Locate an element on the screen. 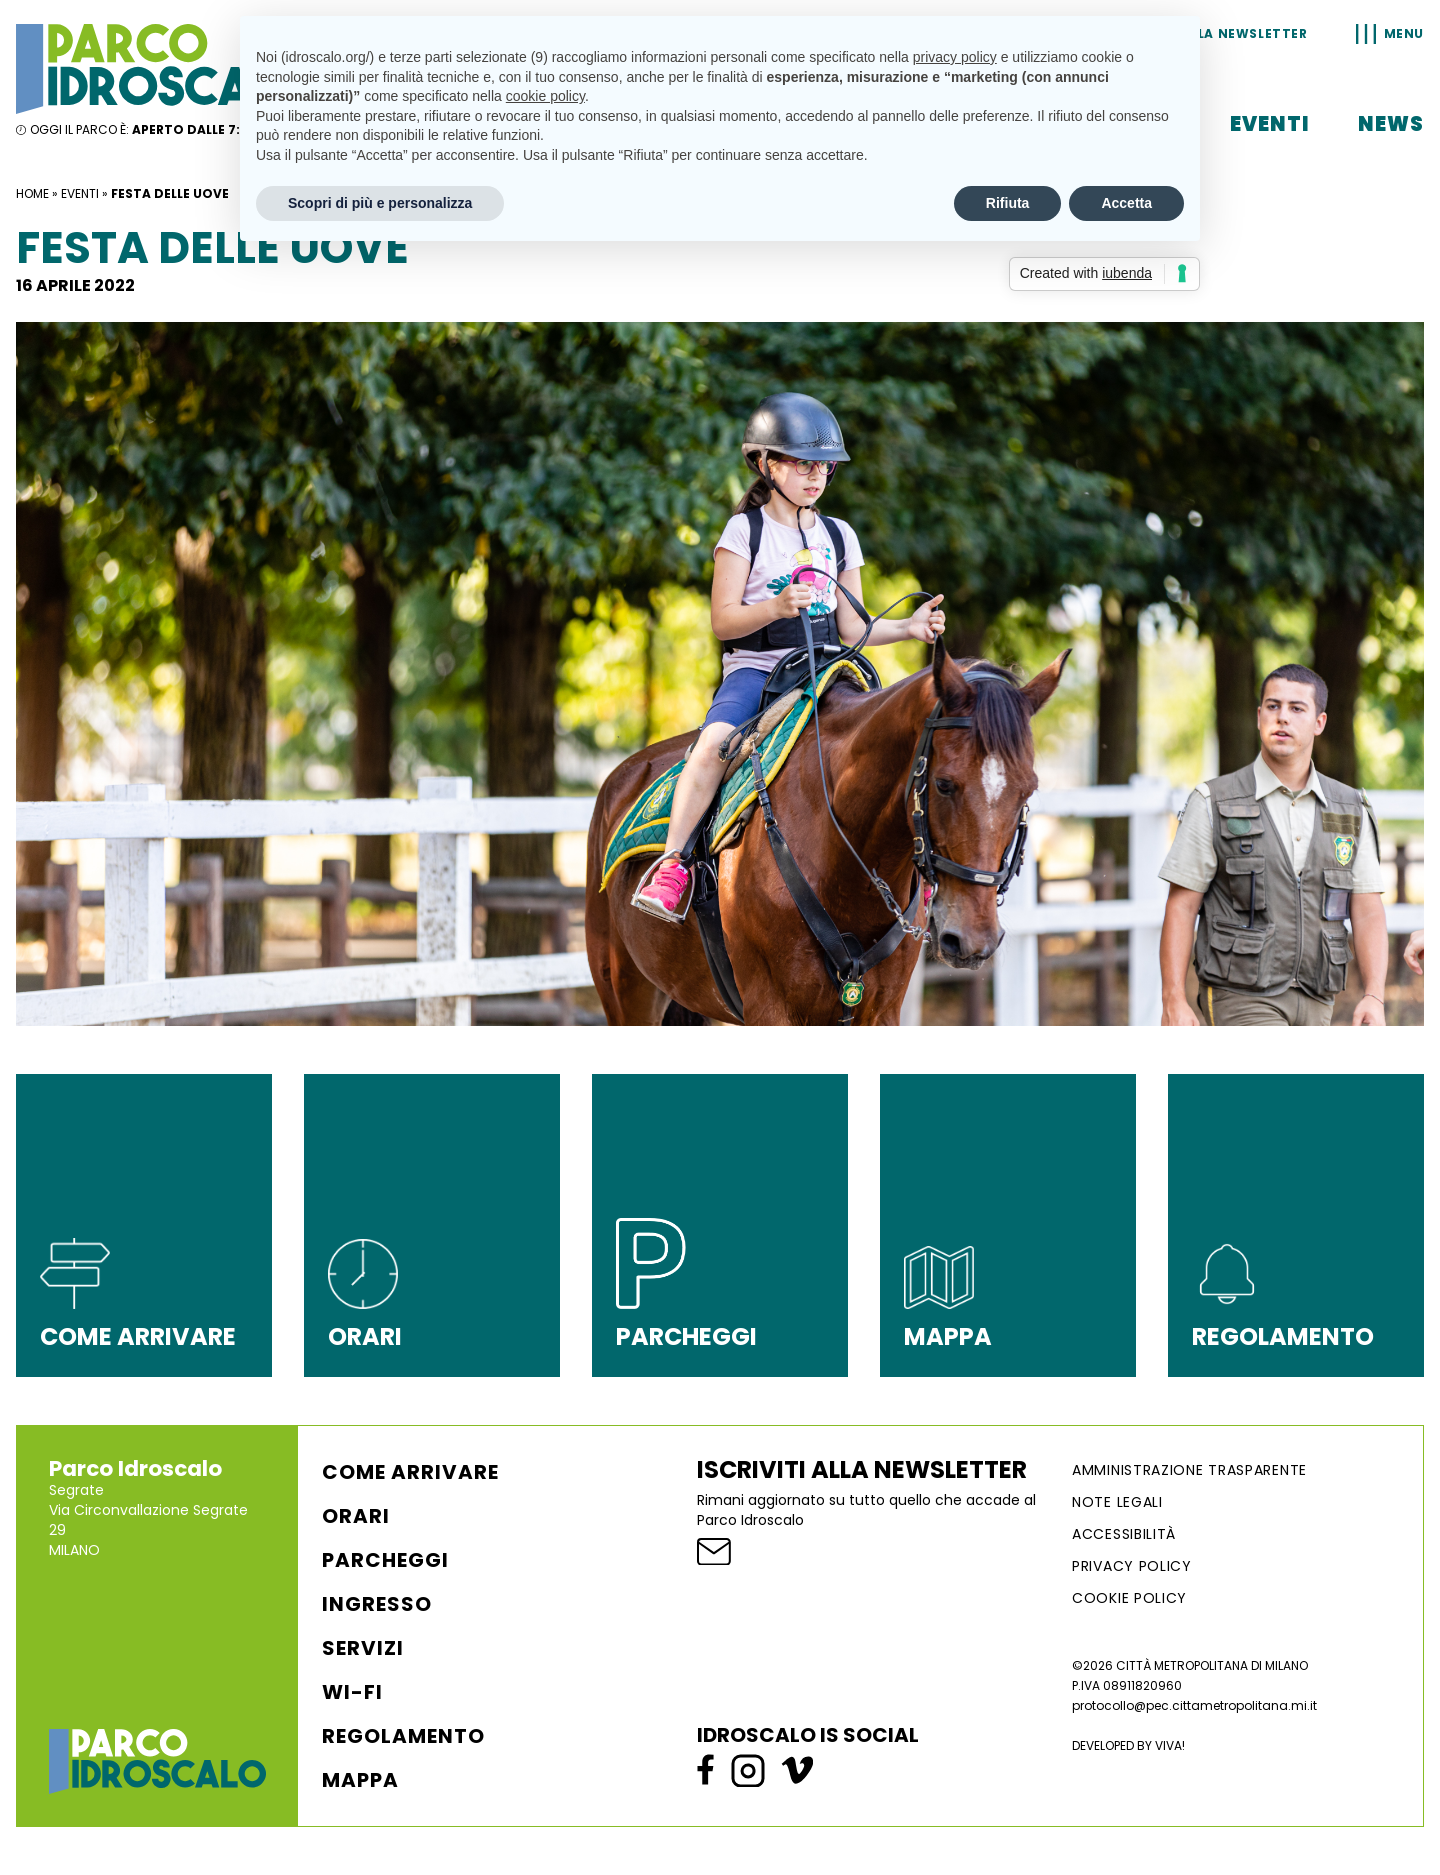 Image resolution: width=1440 pixels, height=1875 pixels. protocollo@pec.cittametropolitana.mi.it is located at coordinates (1194, 1705).